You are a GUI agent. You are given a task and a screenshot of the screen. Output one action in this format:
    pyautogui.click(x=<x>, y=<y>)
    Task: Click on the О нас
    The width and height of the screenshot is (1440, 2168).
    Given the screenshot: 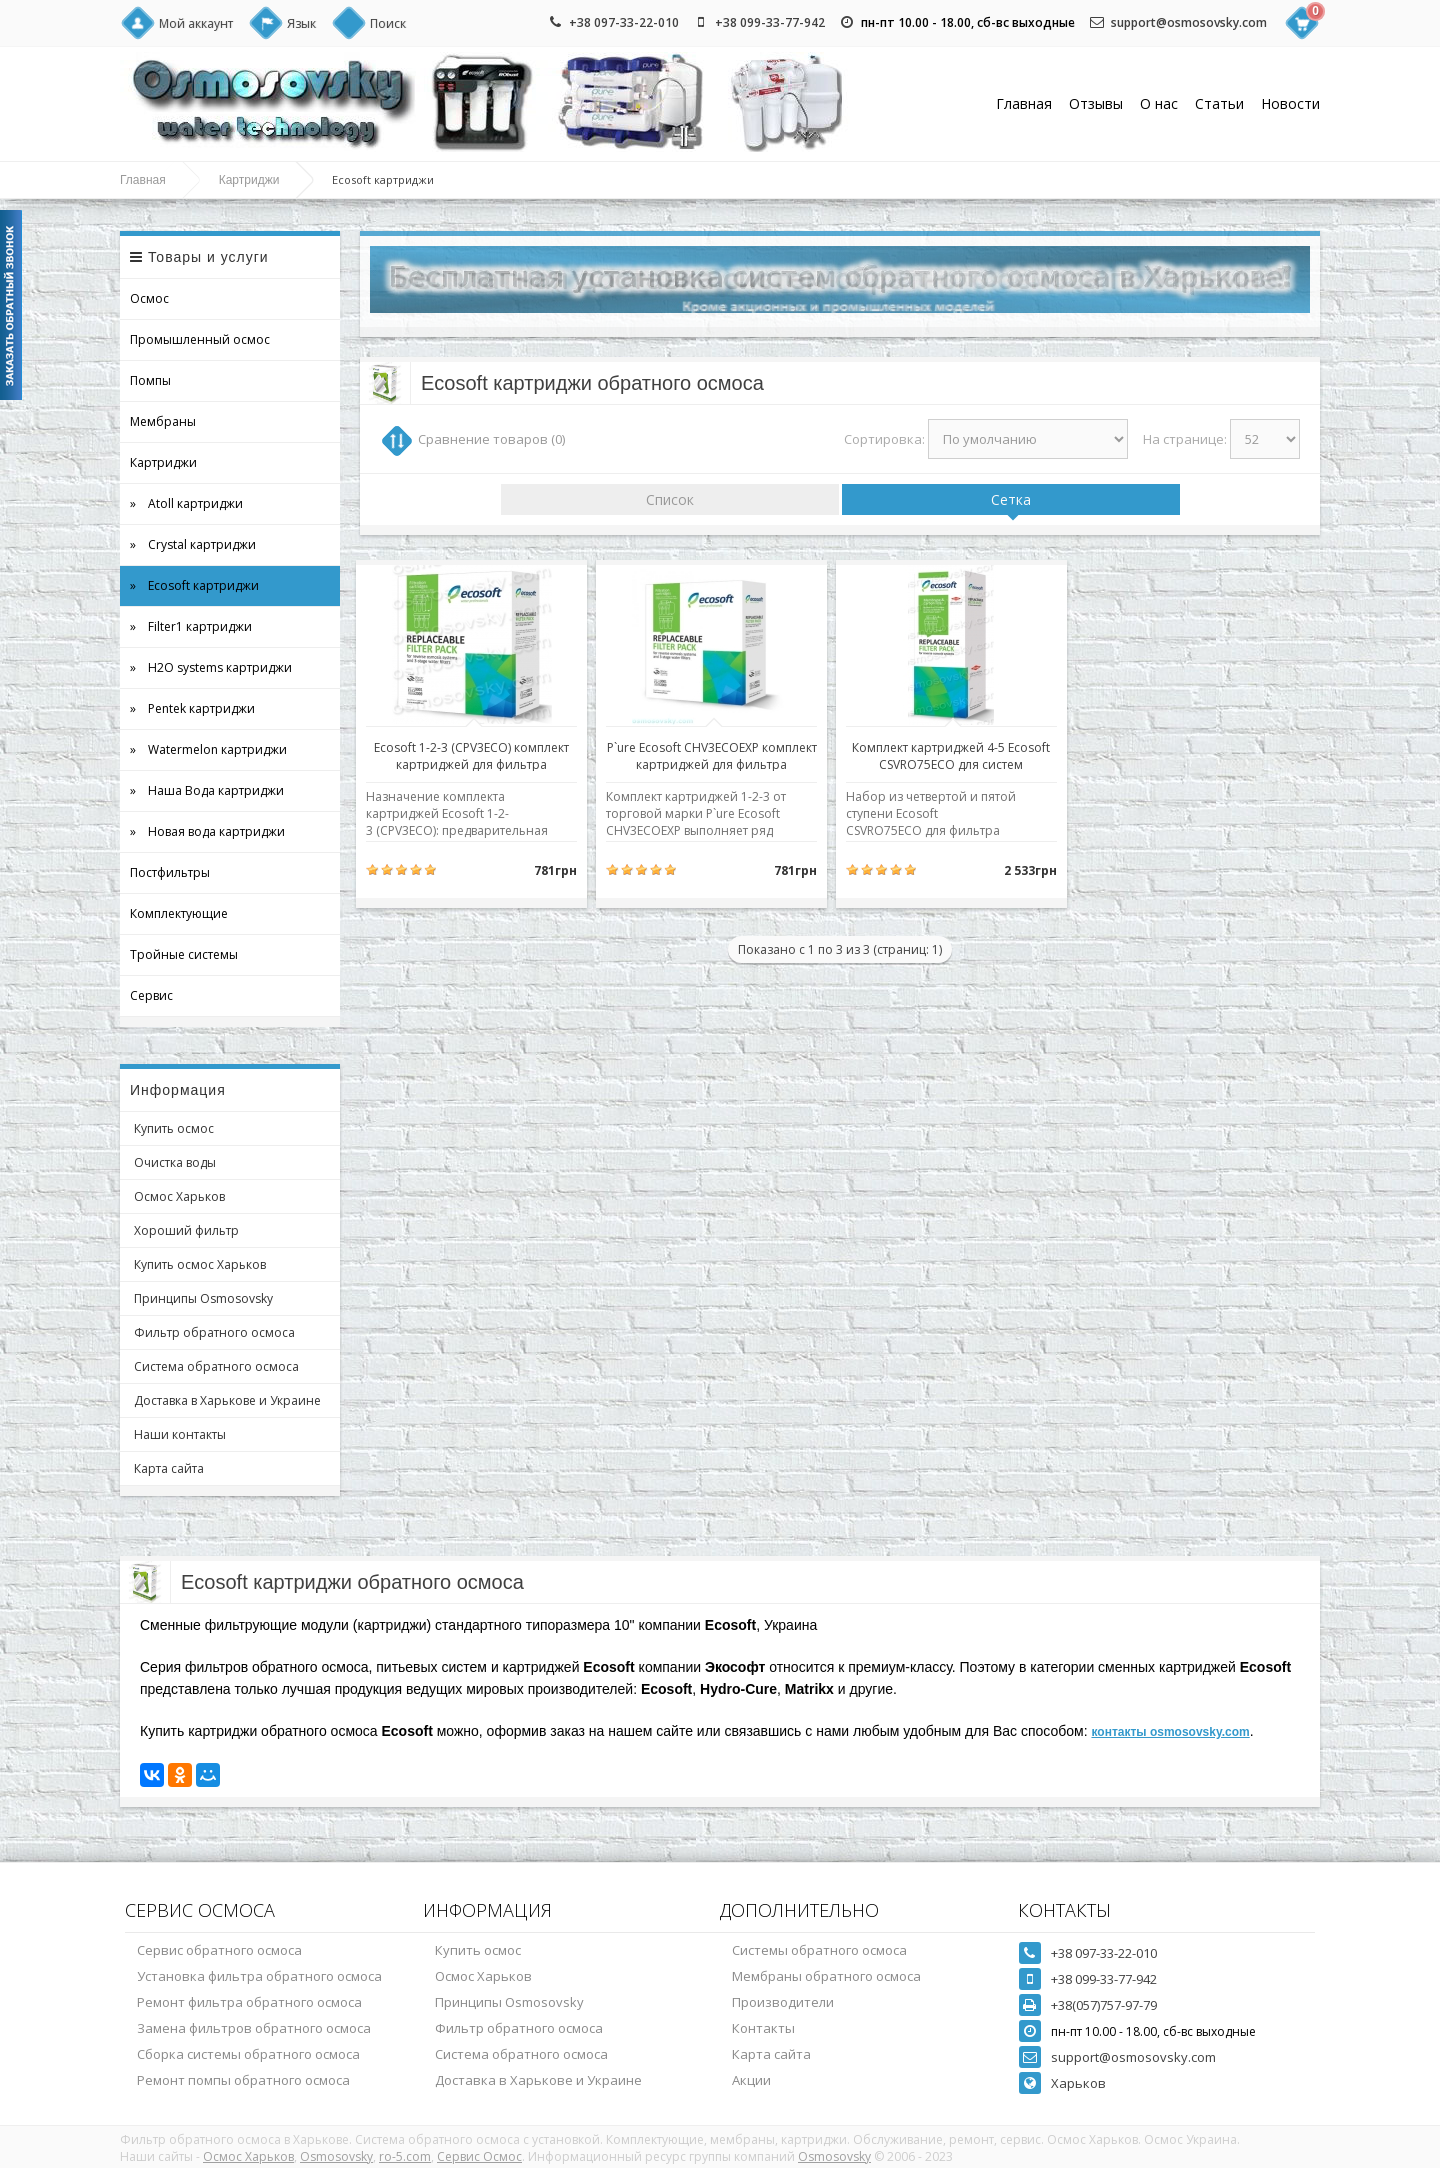 What is the action you would take?
    pyautogui.click(x=1159, y=103)
    